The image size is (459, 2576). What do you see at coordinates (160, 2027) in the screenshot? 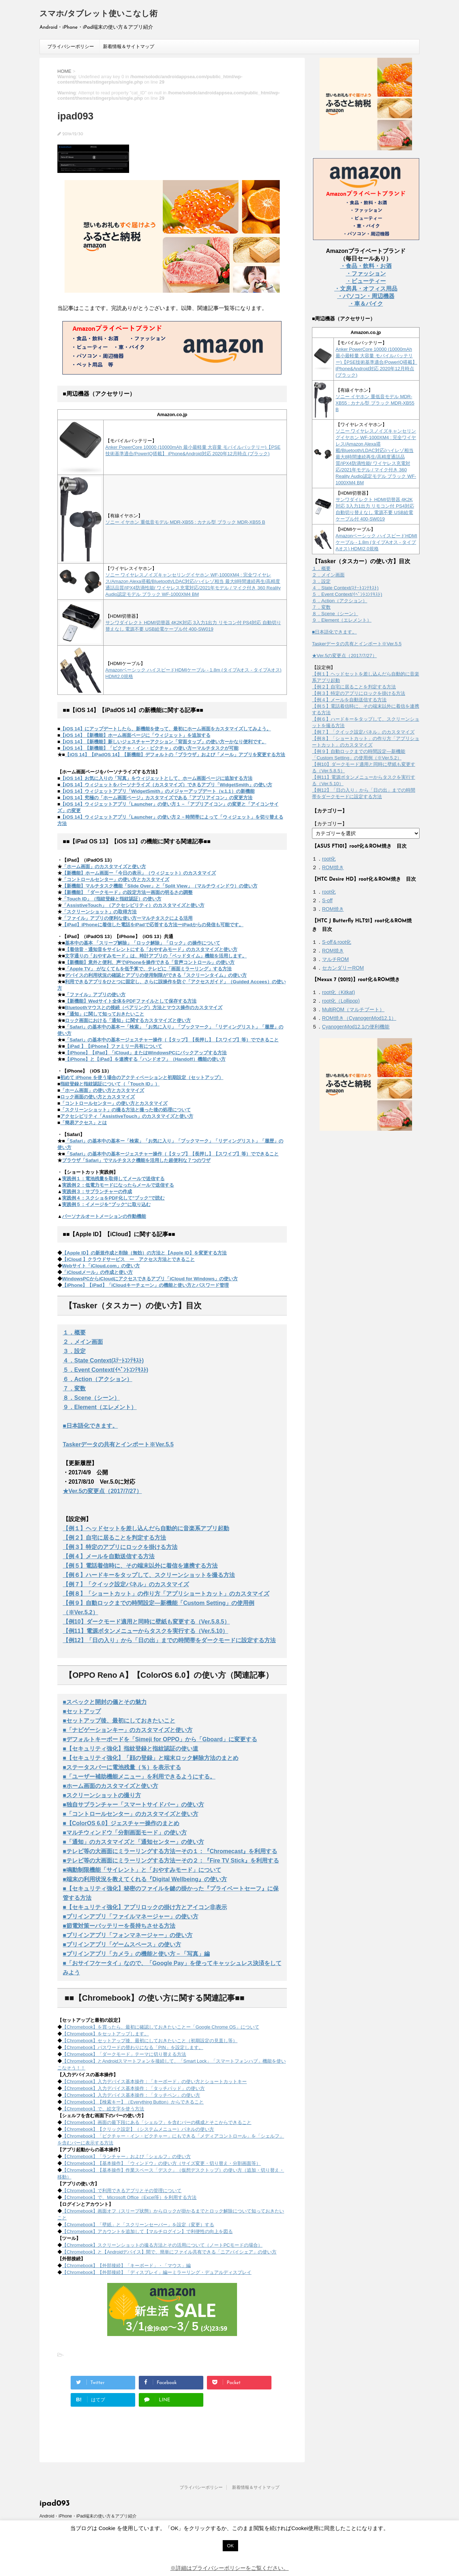
I see `【Chromebook】を買ったら、最初に確認しておきたいことー「Google Chrome OS」について` at bounding box center [160, 2027].